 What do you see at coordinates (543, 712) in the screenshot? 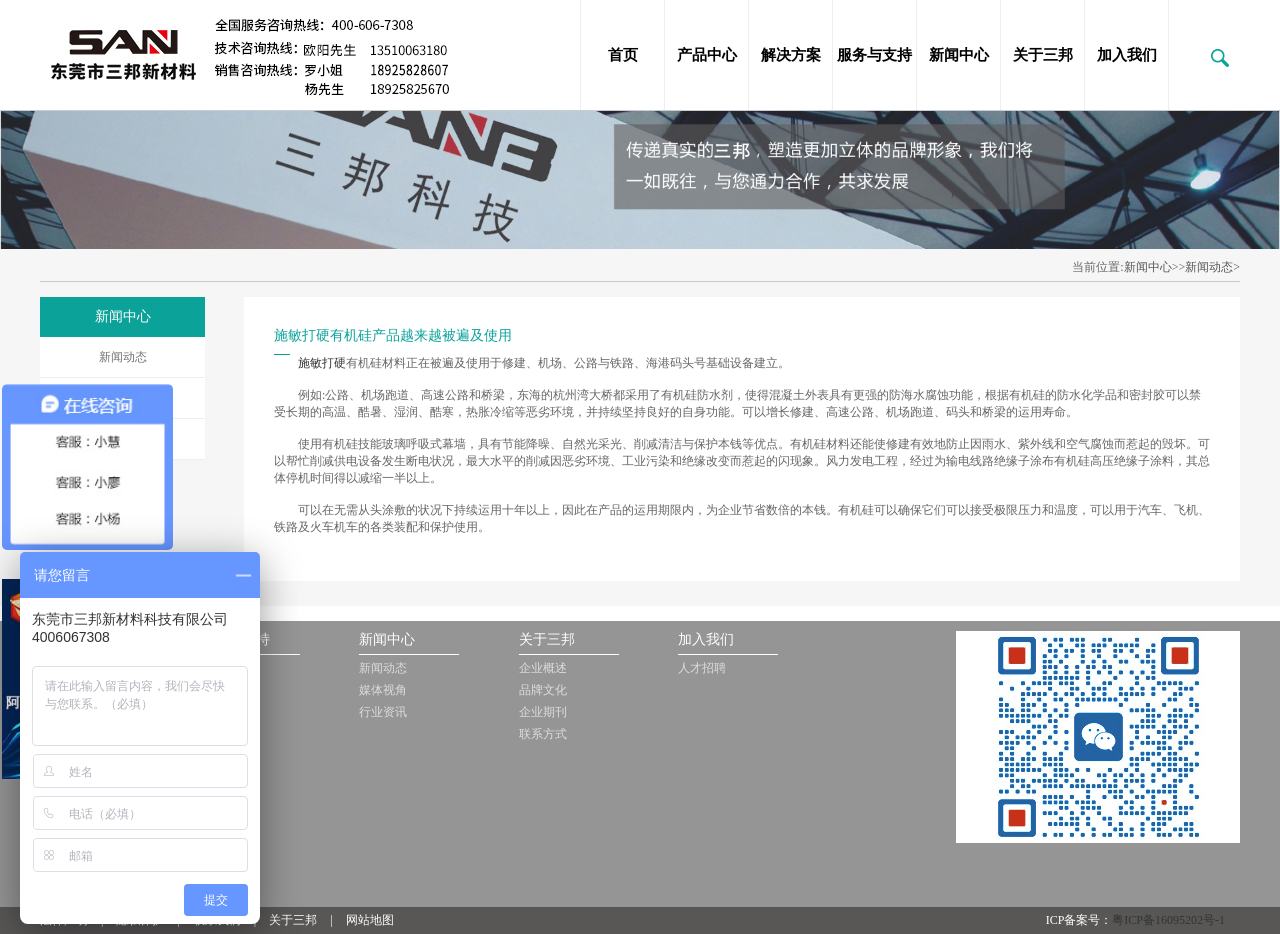
I see `企业期刊` at bounding box center [543, 712].